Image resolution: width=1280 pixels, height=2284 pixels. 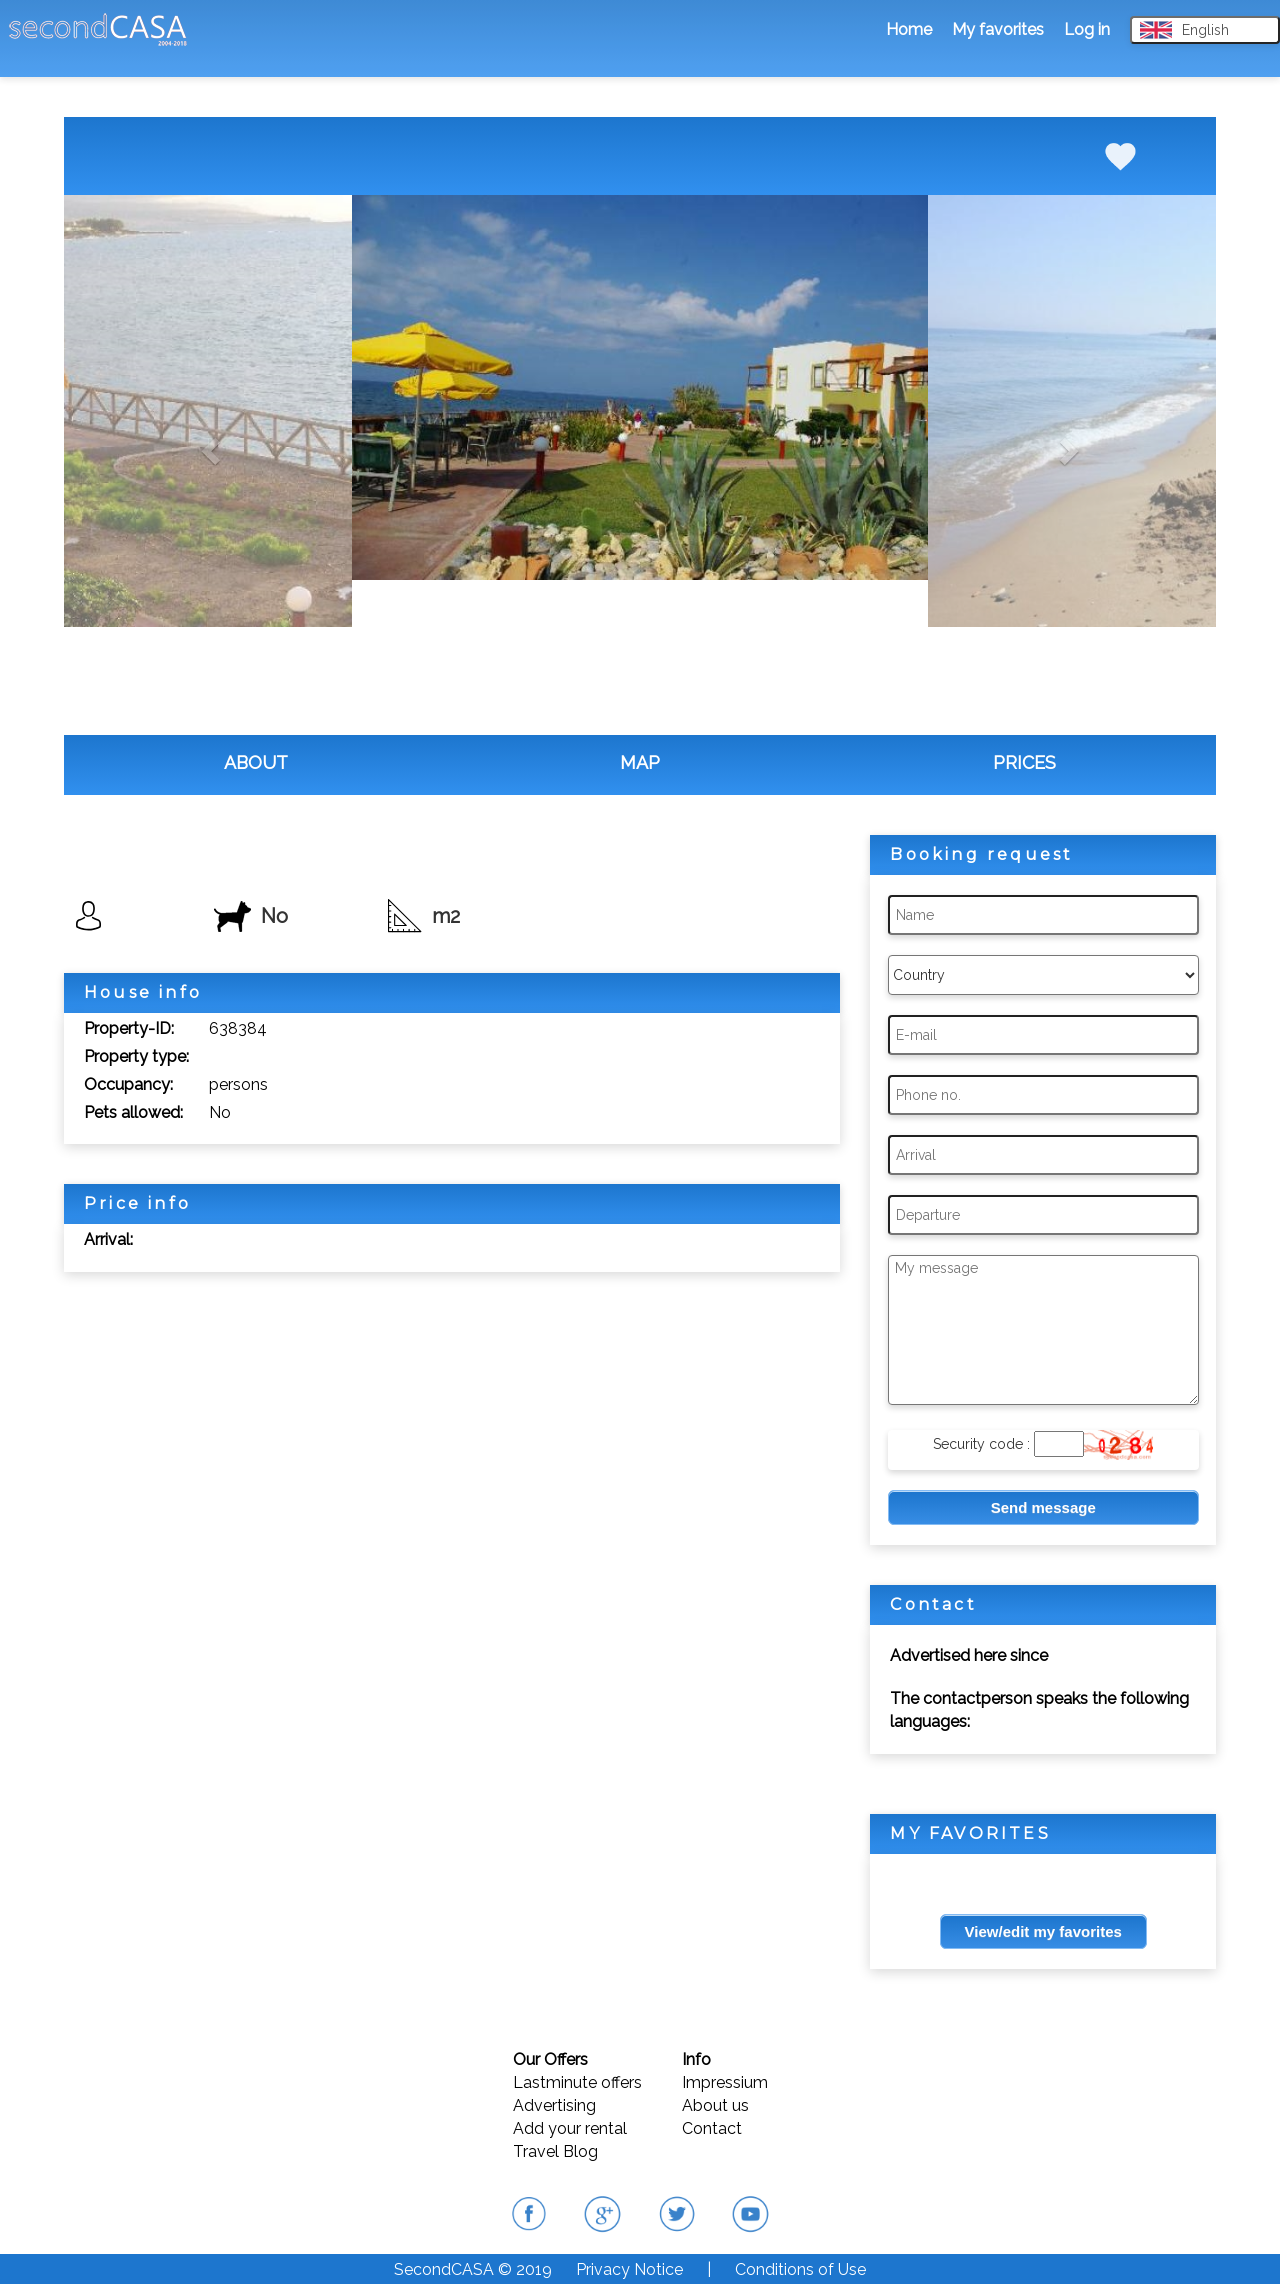 I want to click on MAP, so click(x=640, y=762).